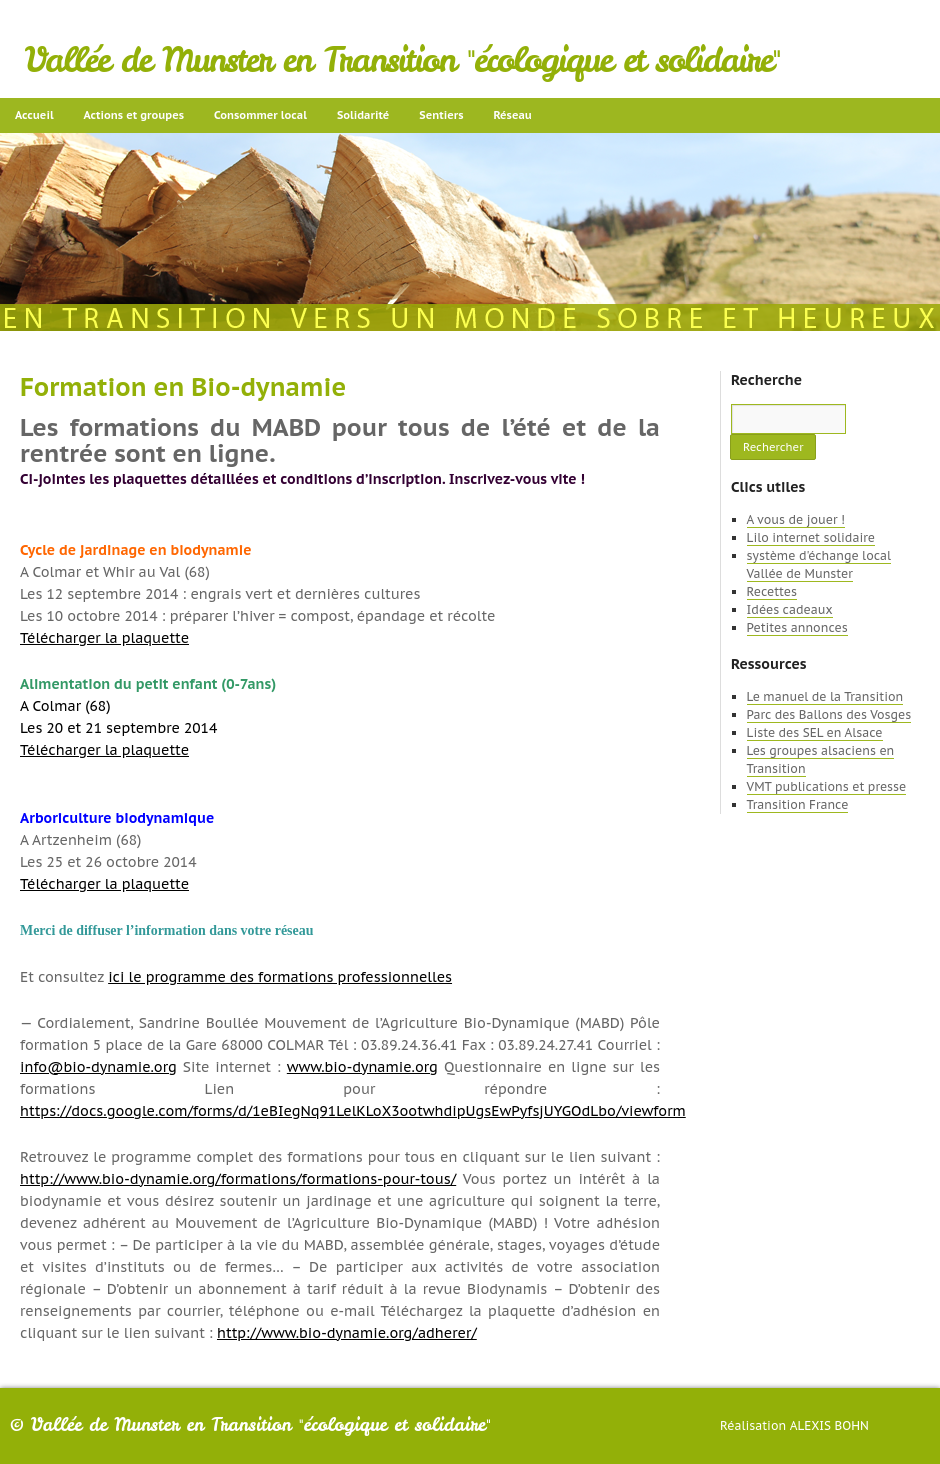 This screenshot has width=940, height=1464. I want to click on Transition France, so click(798, 804).